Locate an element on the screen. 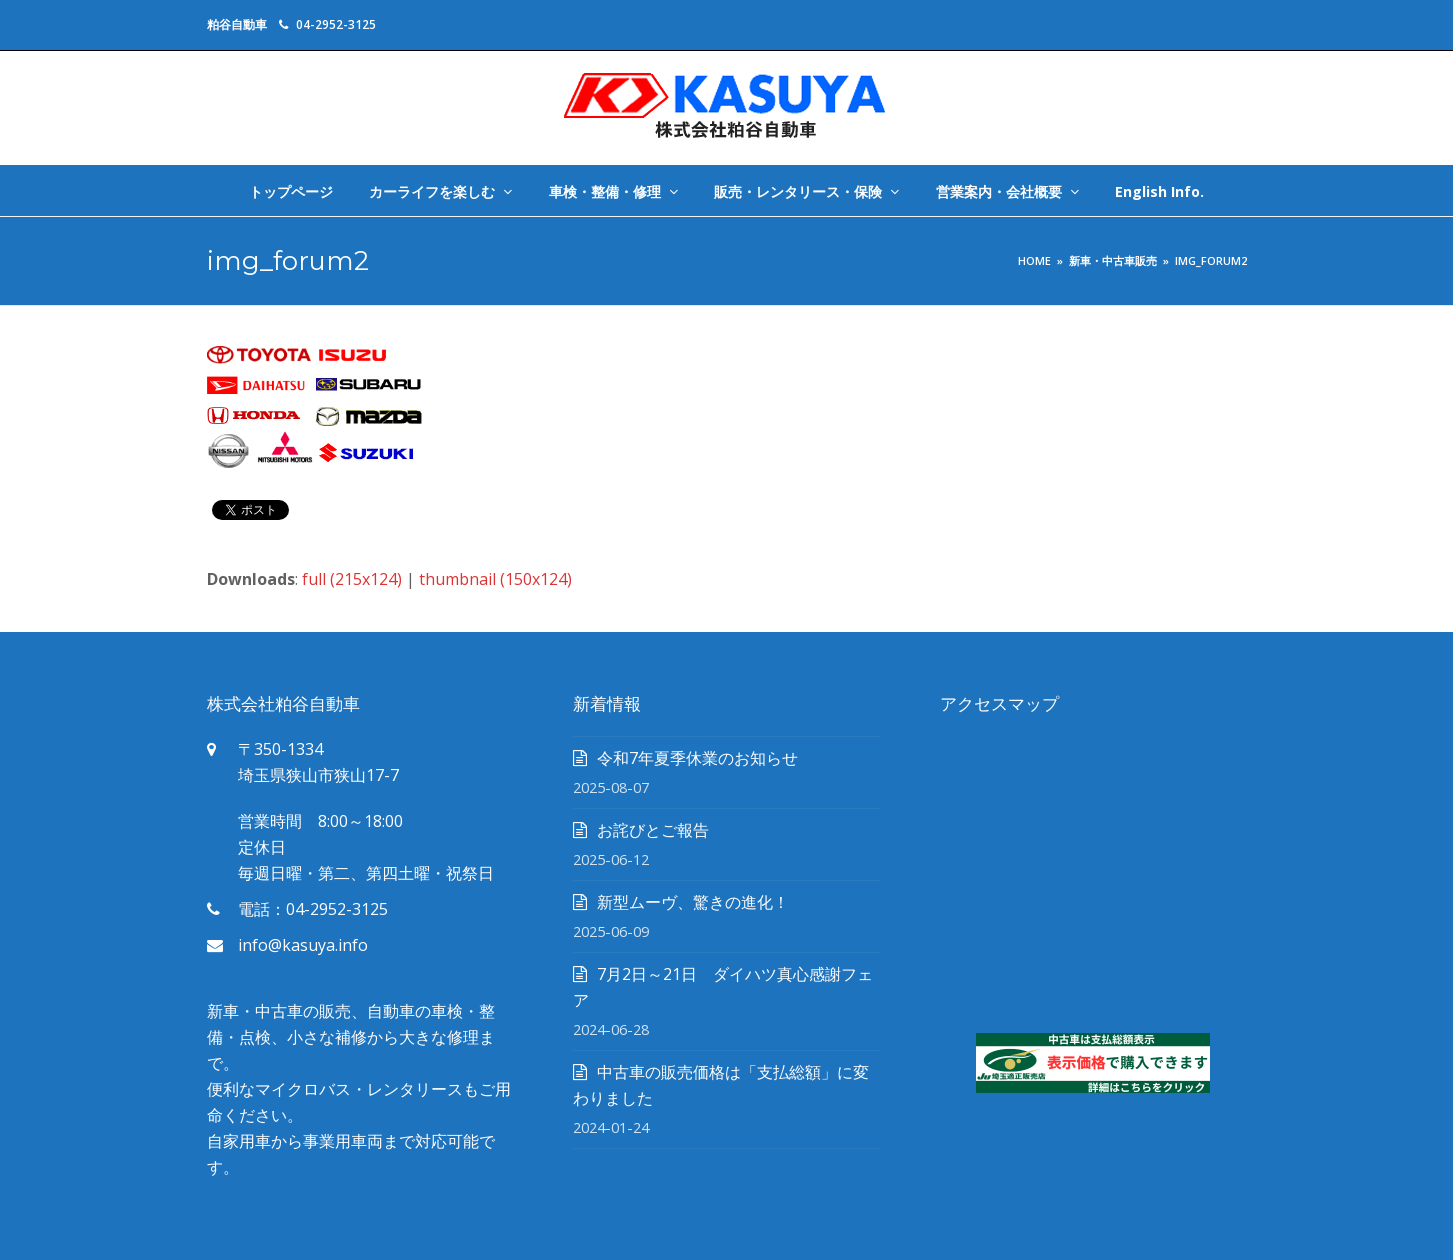 Image resolution: width=1453 pixels, height=1260 pixels. 令和7年夏季休業のお知らせ is located at coordinates (697, 758).